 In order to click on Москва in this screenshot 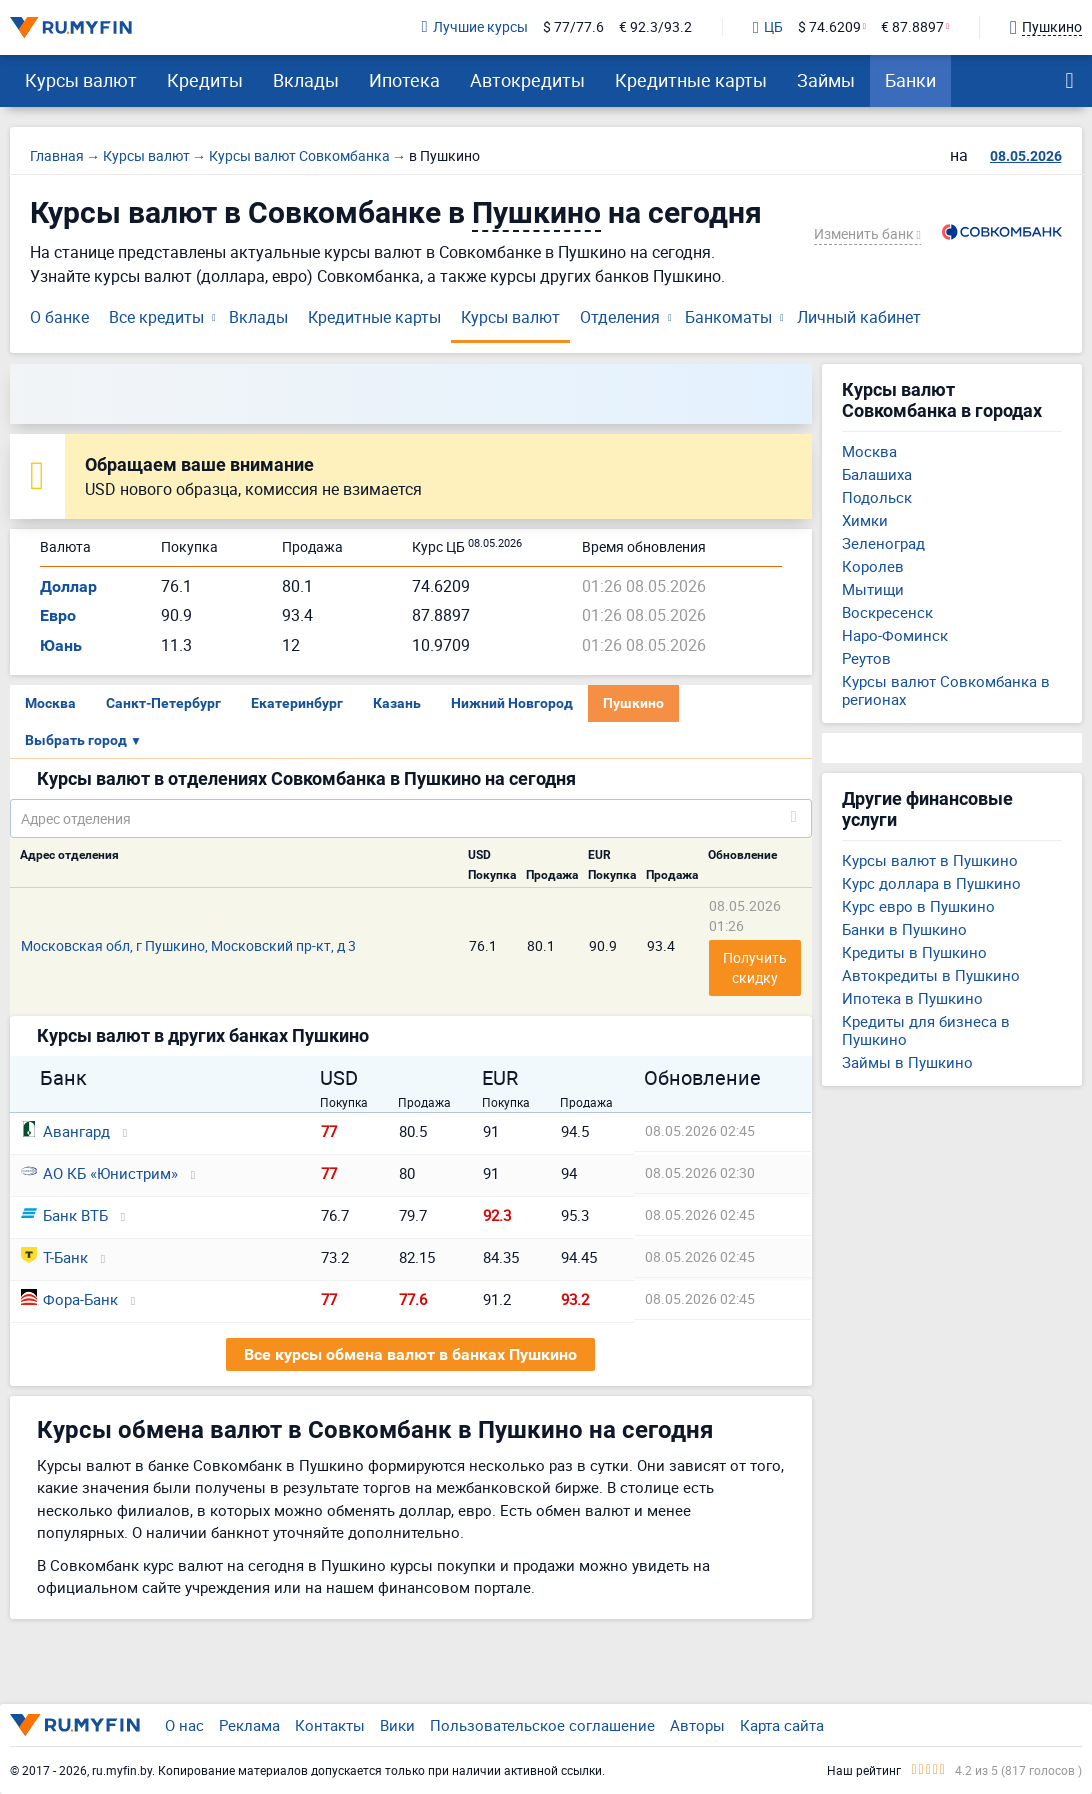, I will do `click(50, 703)`.